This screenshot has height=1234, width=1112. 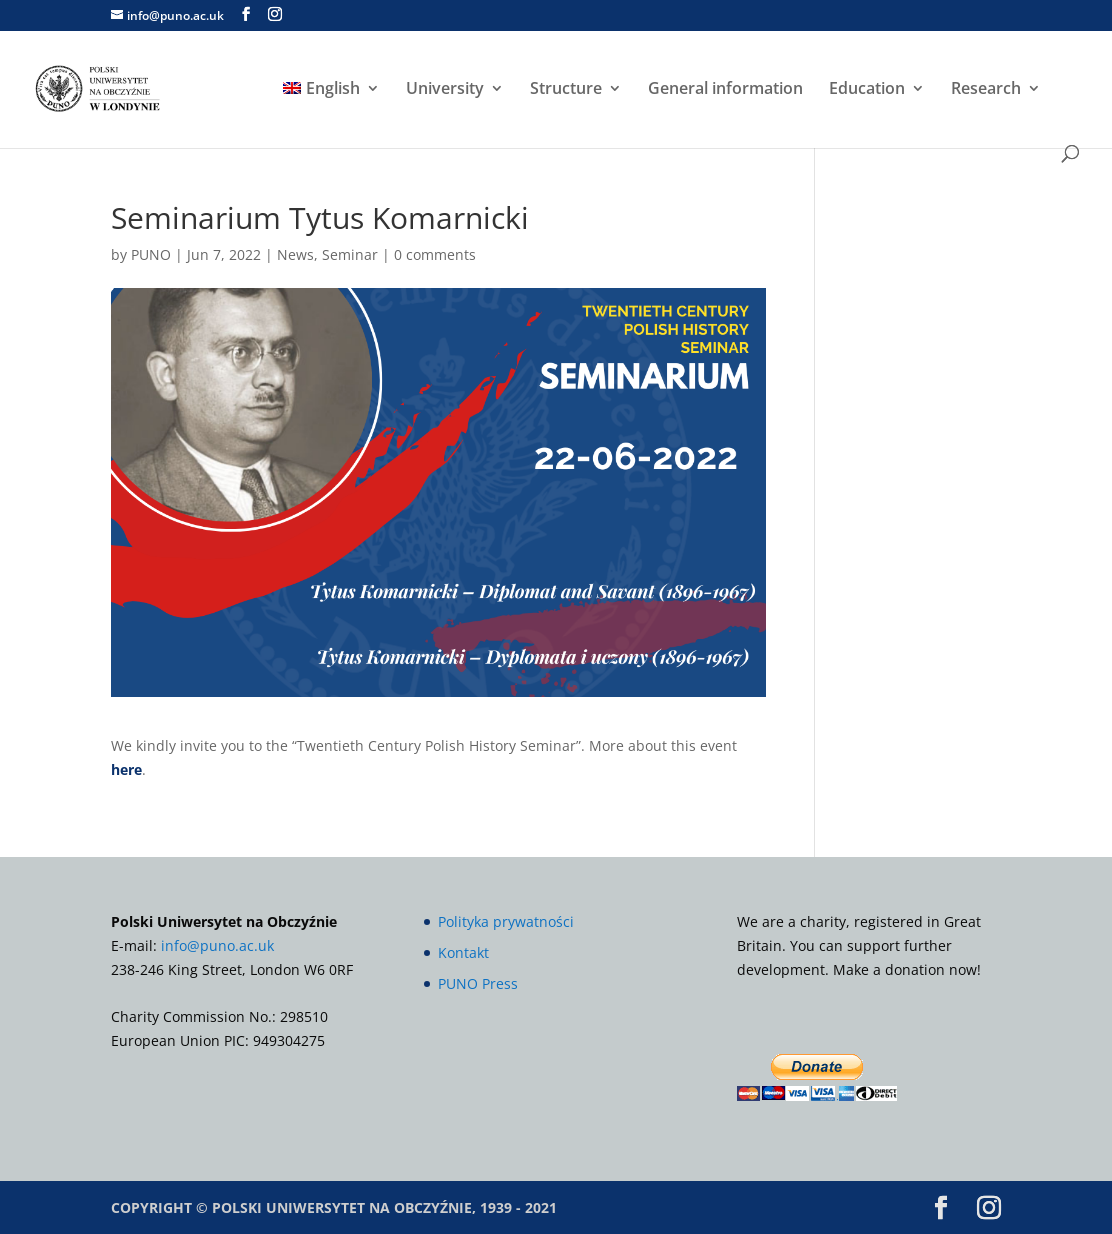 I want to click on Seminar, so click(x=350, y=254).